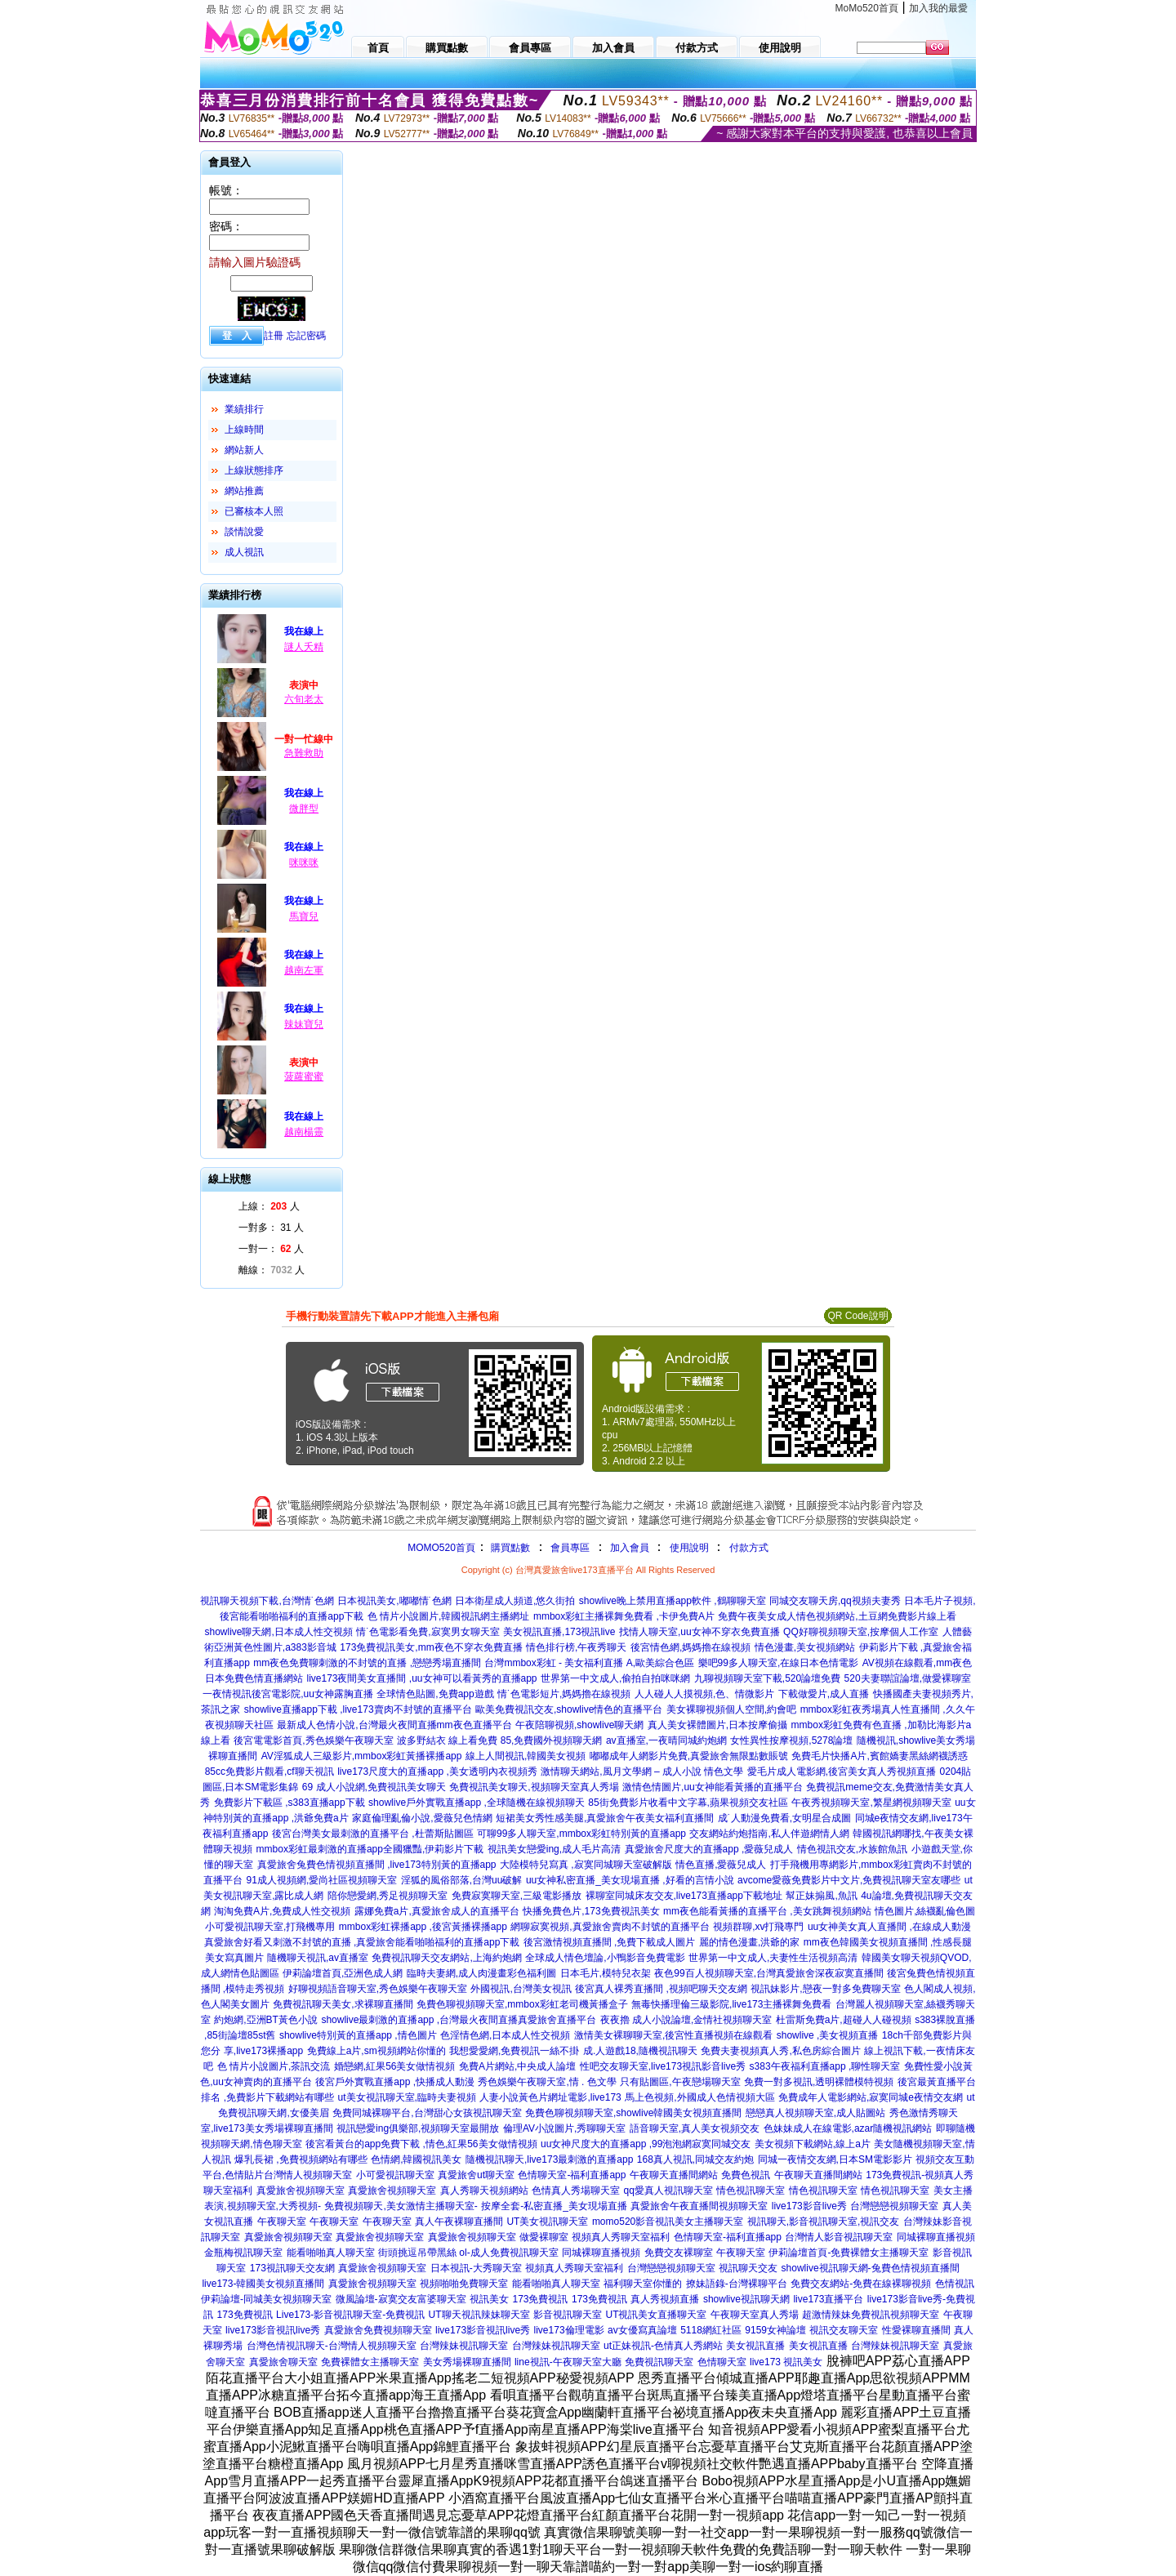 This screenshot has width=1176, height=2576. Describe the element at coordinates (680, 2082) in the screenshot. I see `只有貼圖區,午夜戀場聊天室` at that location.